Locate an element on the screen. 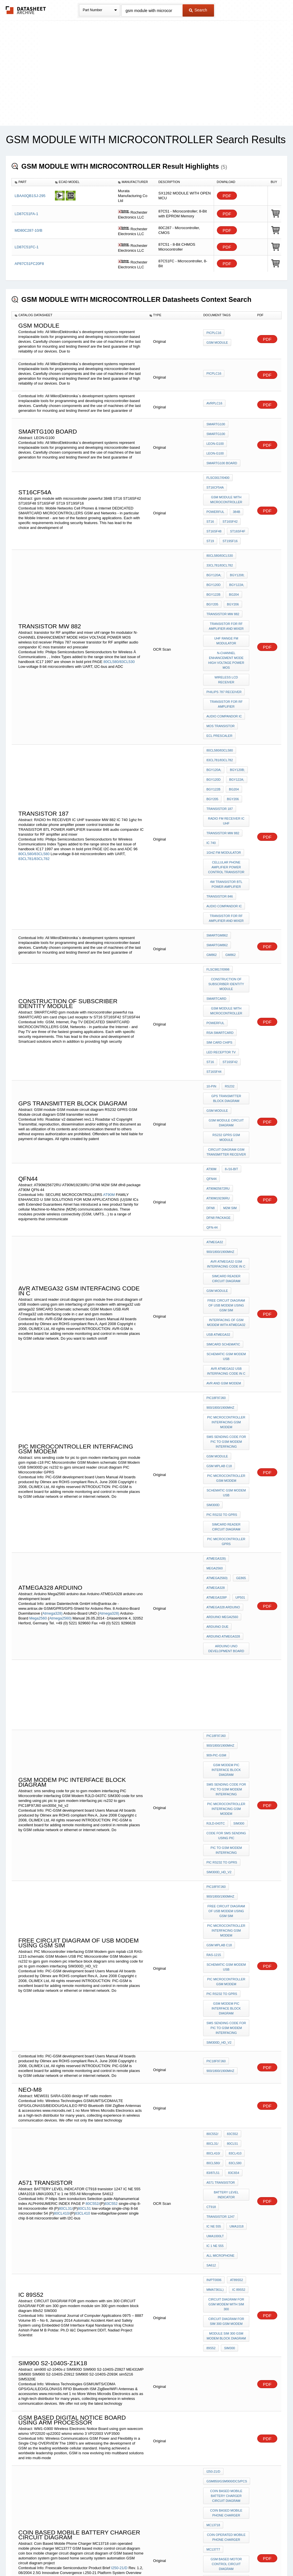 This screenshot has width=293, height=2576. HWCB602 is located at coordinates (235, 2351).